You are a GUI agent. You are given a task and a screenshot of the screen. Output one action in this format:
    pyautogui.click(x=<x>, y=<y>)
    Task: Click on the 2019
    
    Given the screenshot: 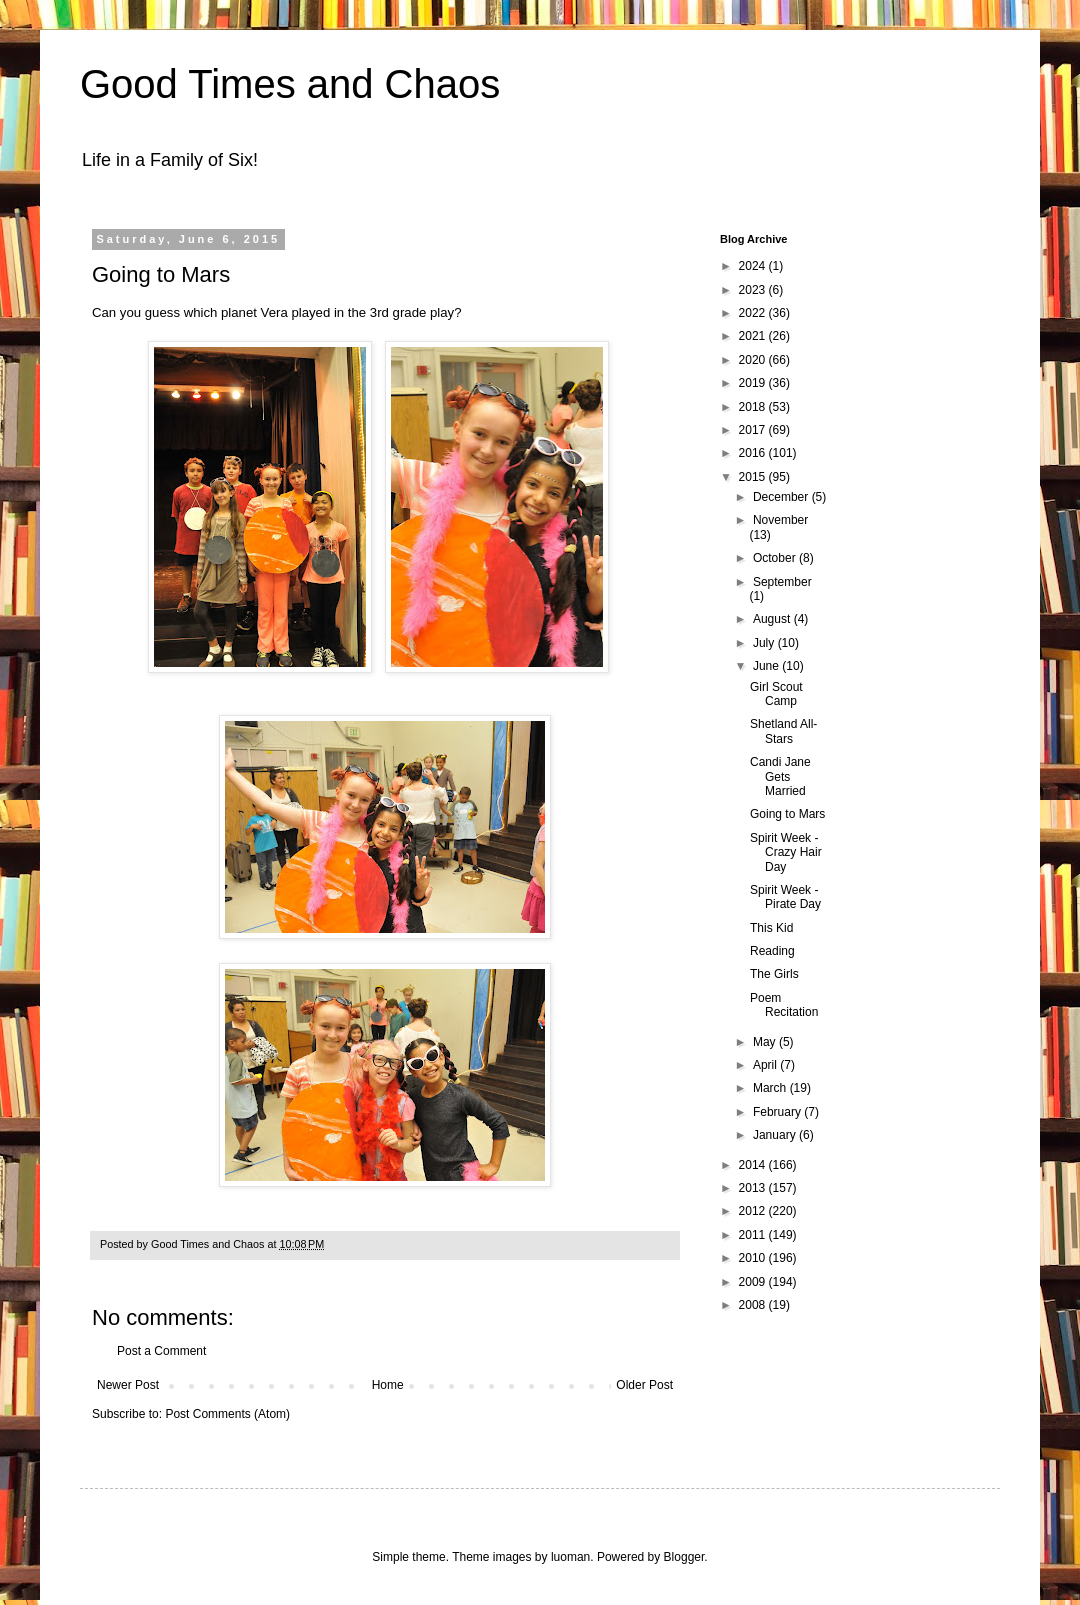 What is the action you would take?
    pyautogui.click(x=754, y=383)
    